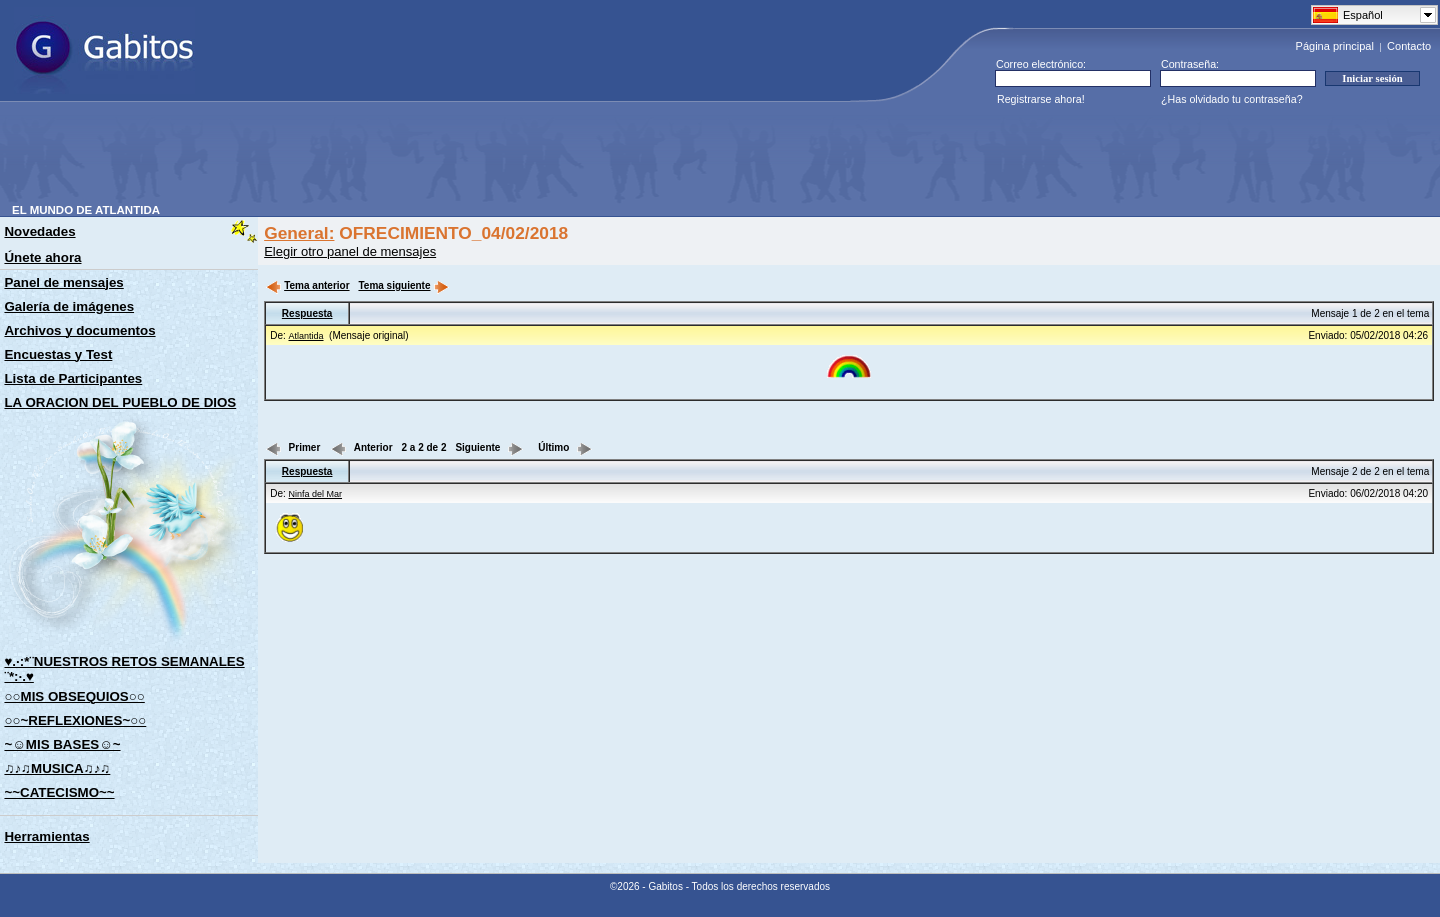  Describe the element at coordinates (307, 285) in the screenshot. I see `Tema anterior` at that location.